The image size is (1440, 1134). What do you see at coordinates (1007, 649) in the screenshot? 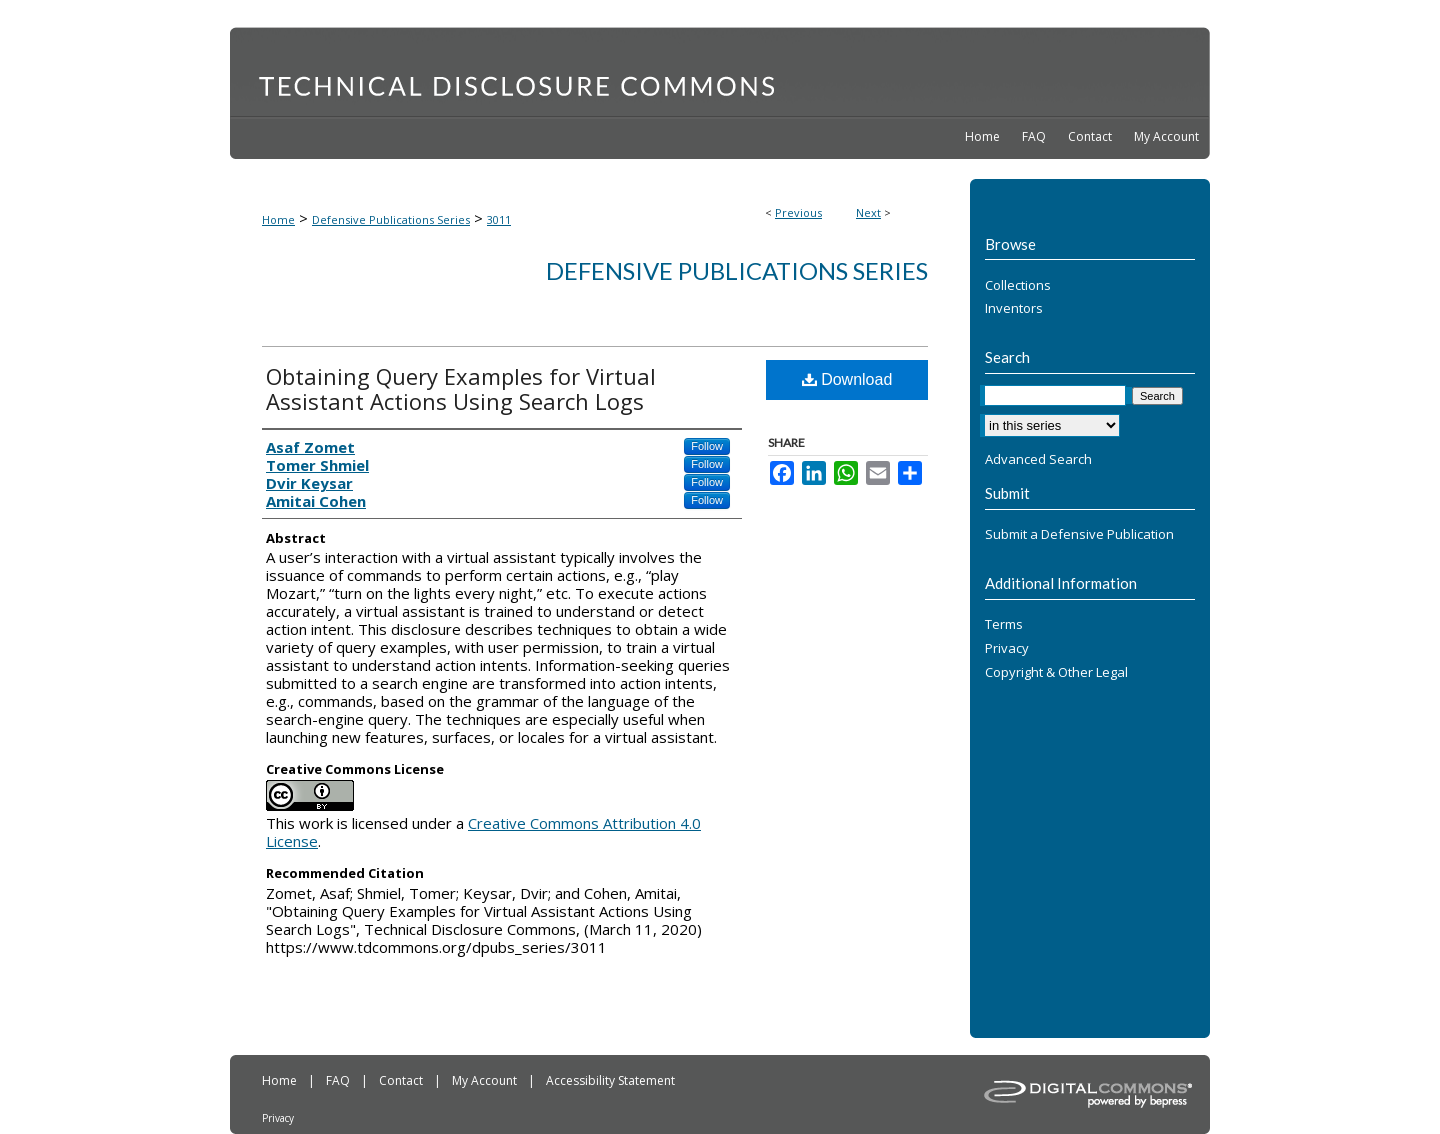
I see `Privacy` at bounding box center [1007, 649].